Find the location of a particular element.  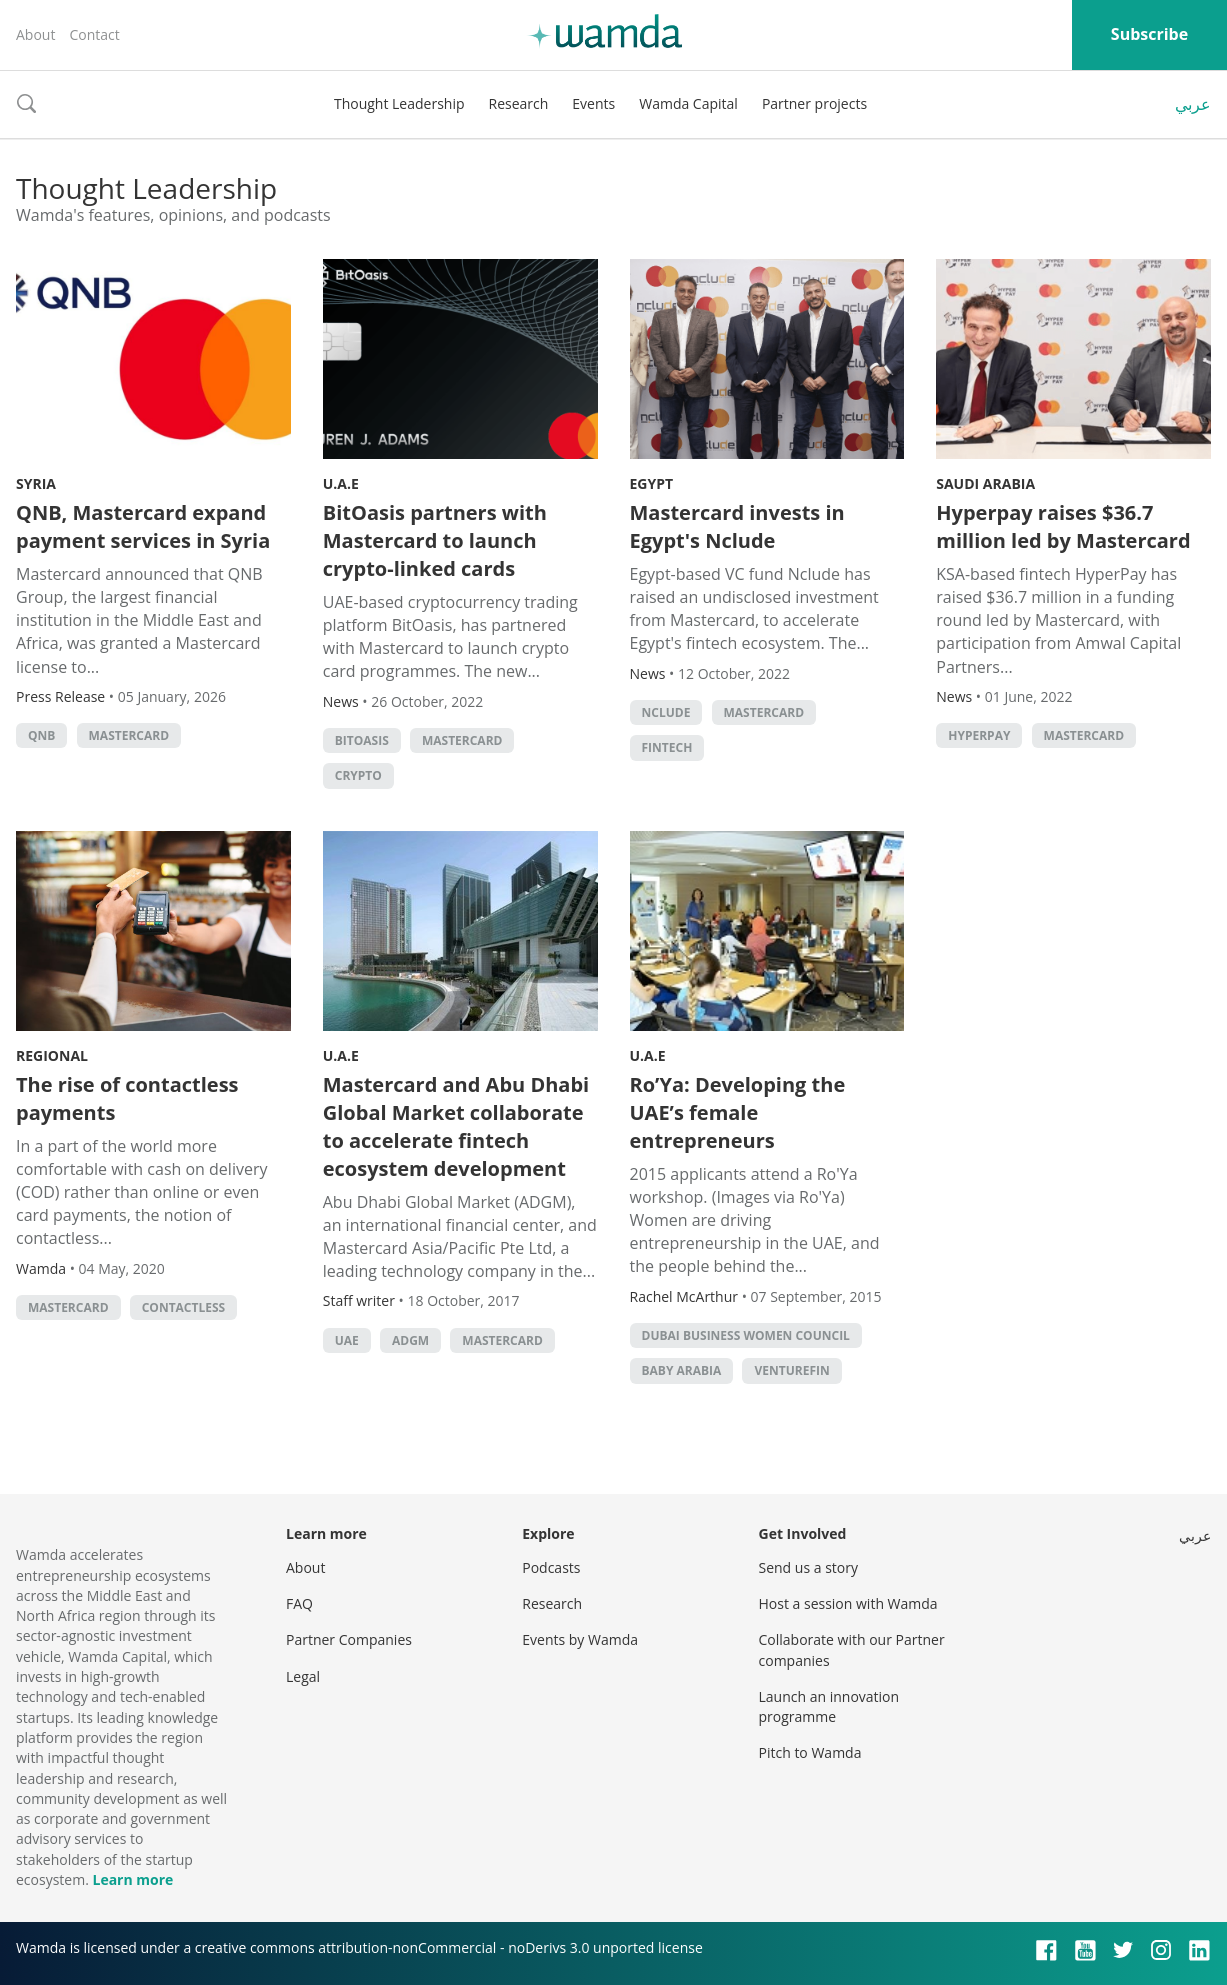

Partner Companies is located at coordinates (349, 1639).